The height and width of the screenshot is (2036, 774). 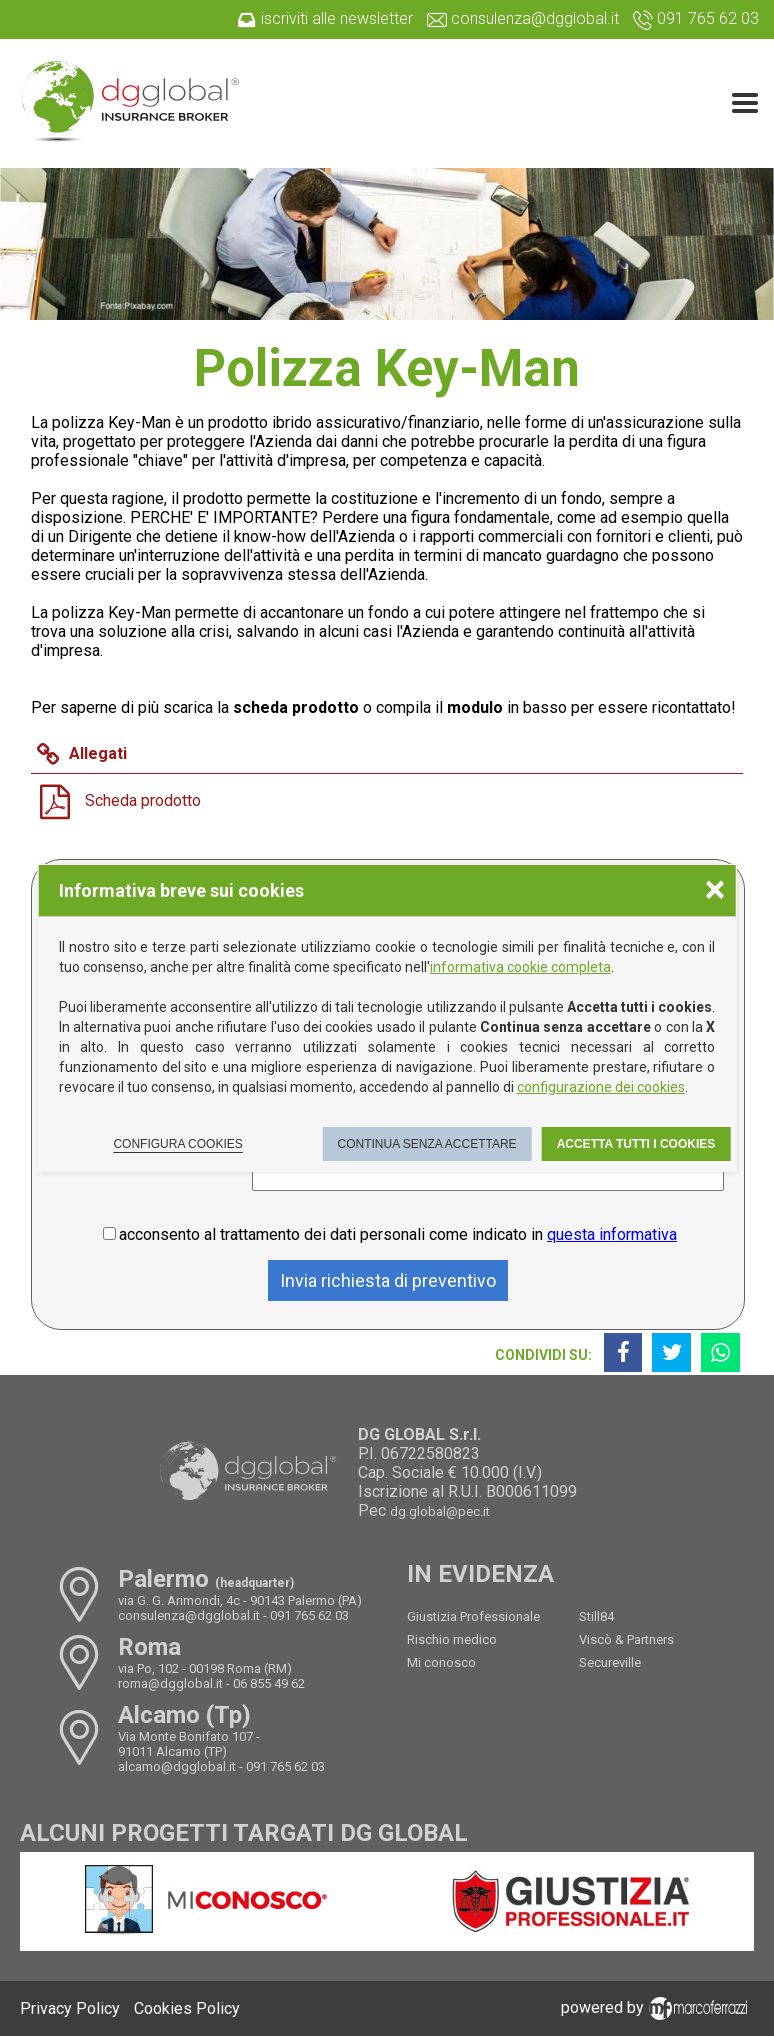 What do you see at coordinates (596, 1616) in the screenshot?
I see `Still84` at bounding box center [596, 1616].